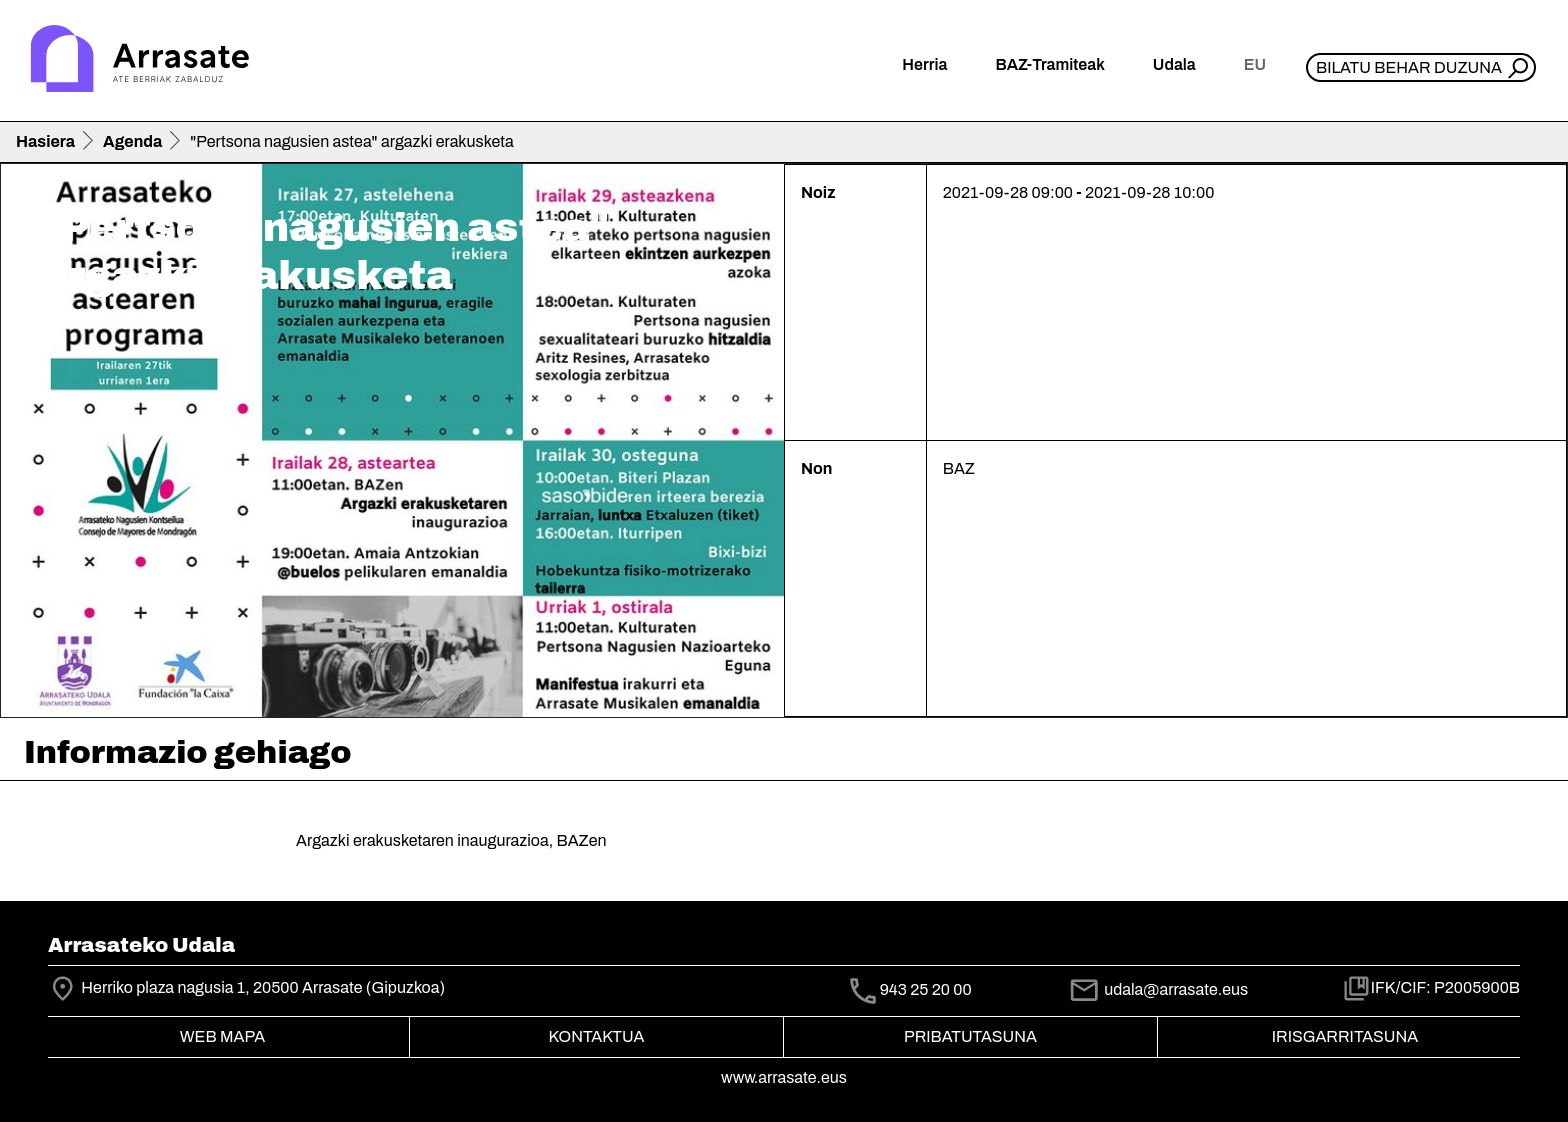  Describe the element at coordinates (132, 141) in the screenshot. I see `Agenda` at that location.